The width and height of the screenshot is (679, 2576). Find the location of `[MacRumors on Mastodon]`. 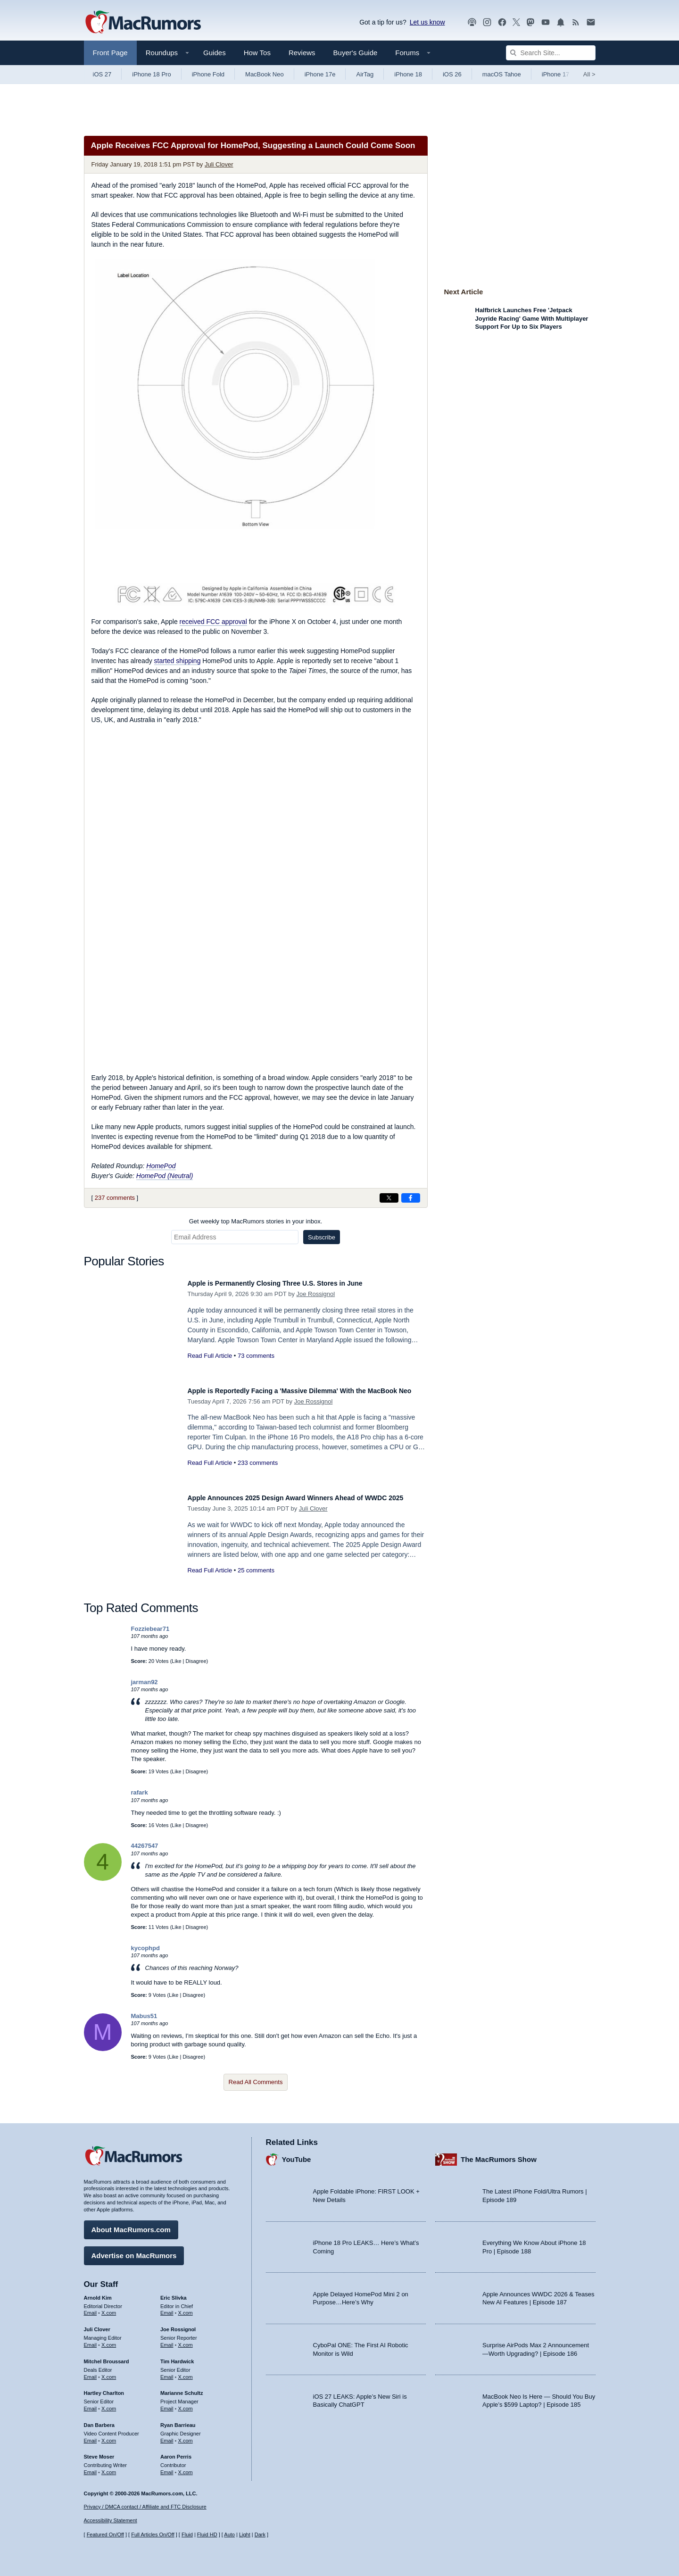

[MacRumors on Mastodon] is located at coordinates (530, 22).